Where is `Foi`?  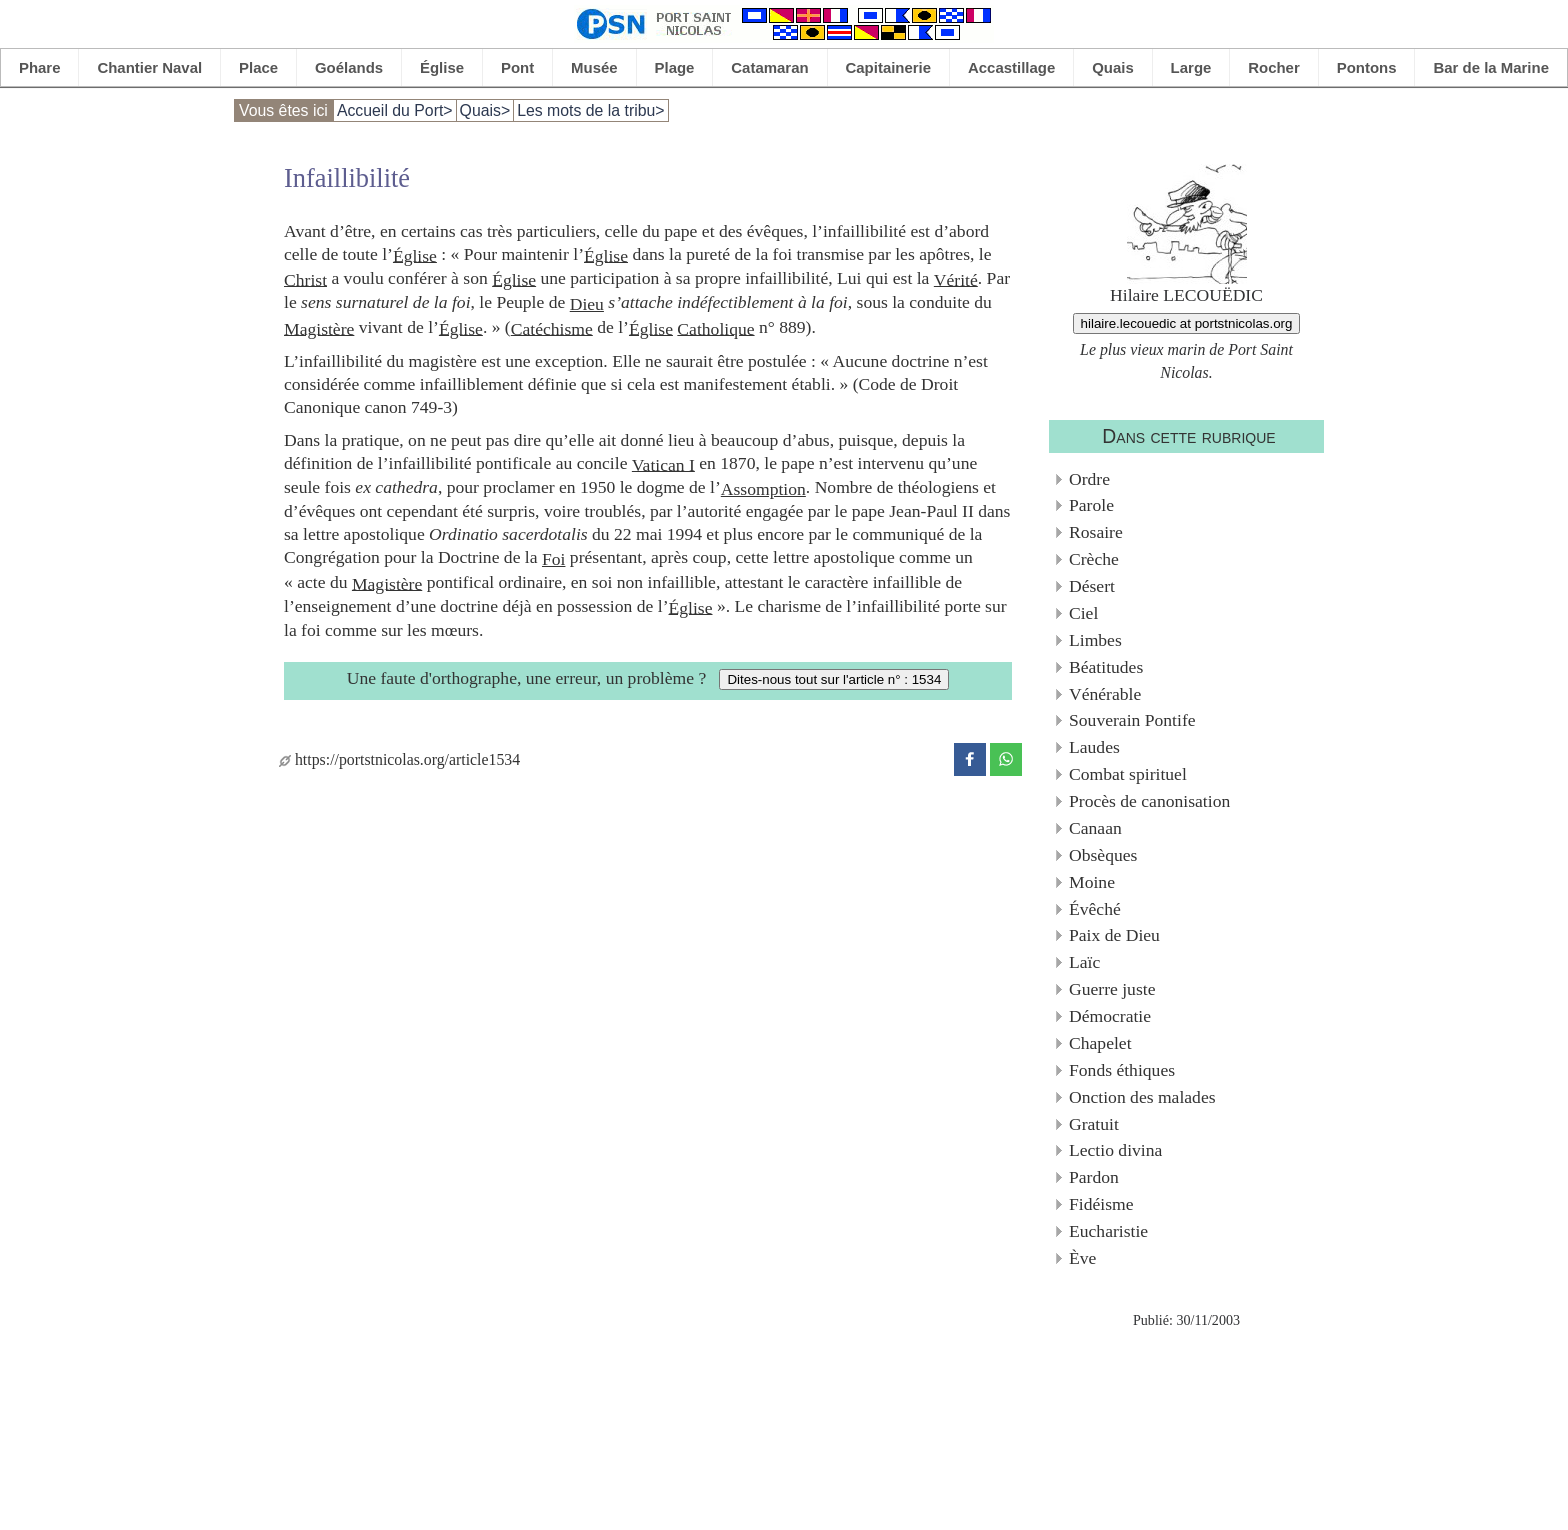
Foi is located at coordinates (553, 559).